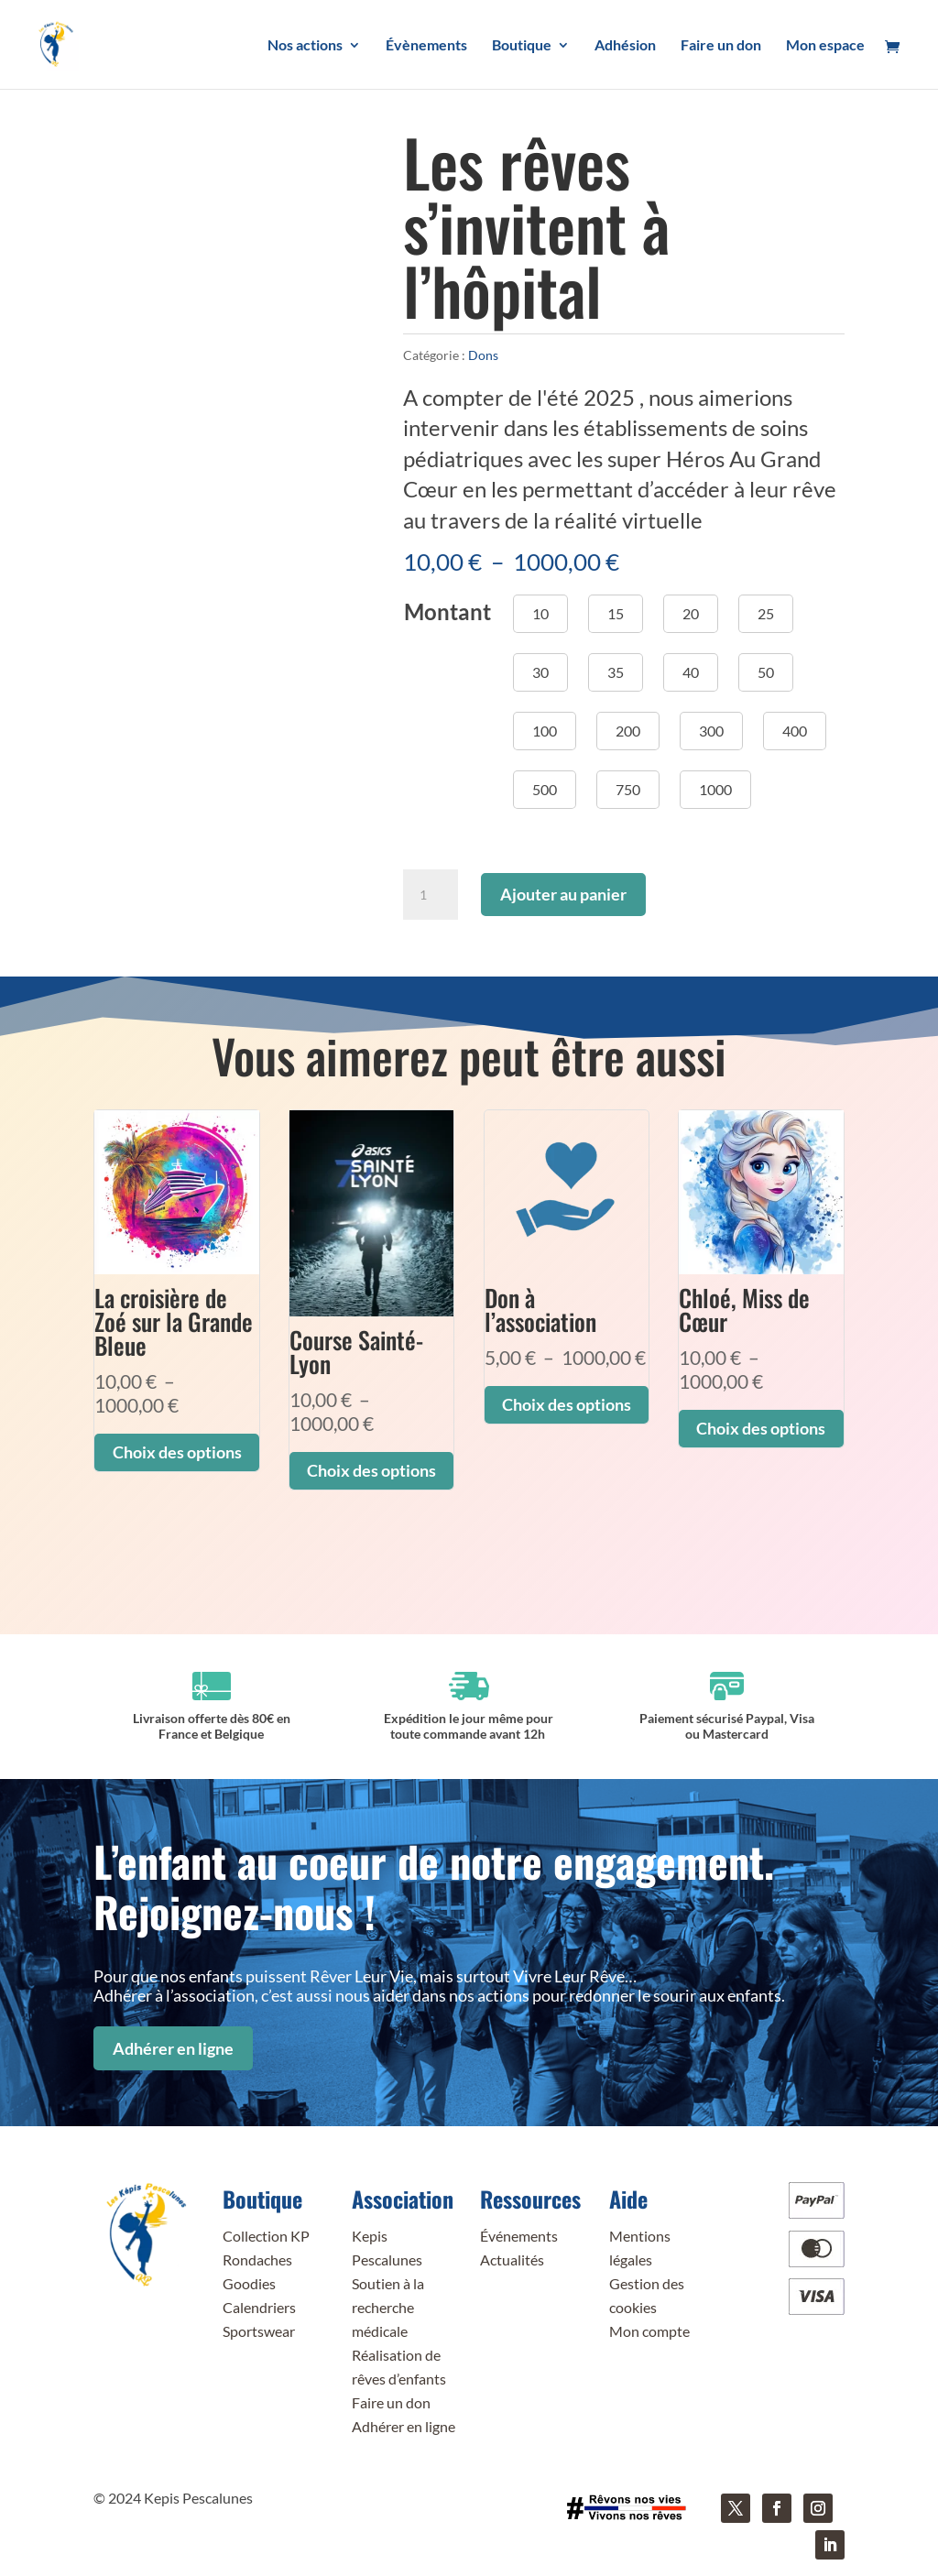 This screenshot has height=2576, width=938. What do you see at coordinates (249, 2283) in the screenshot?
I see `Goodies` at bounding box center [249, 2283].